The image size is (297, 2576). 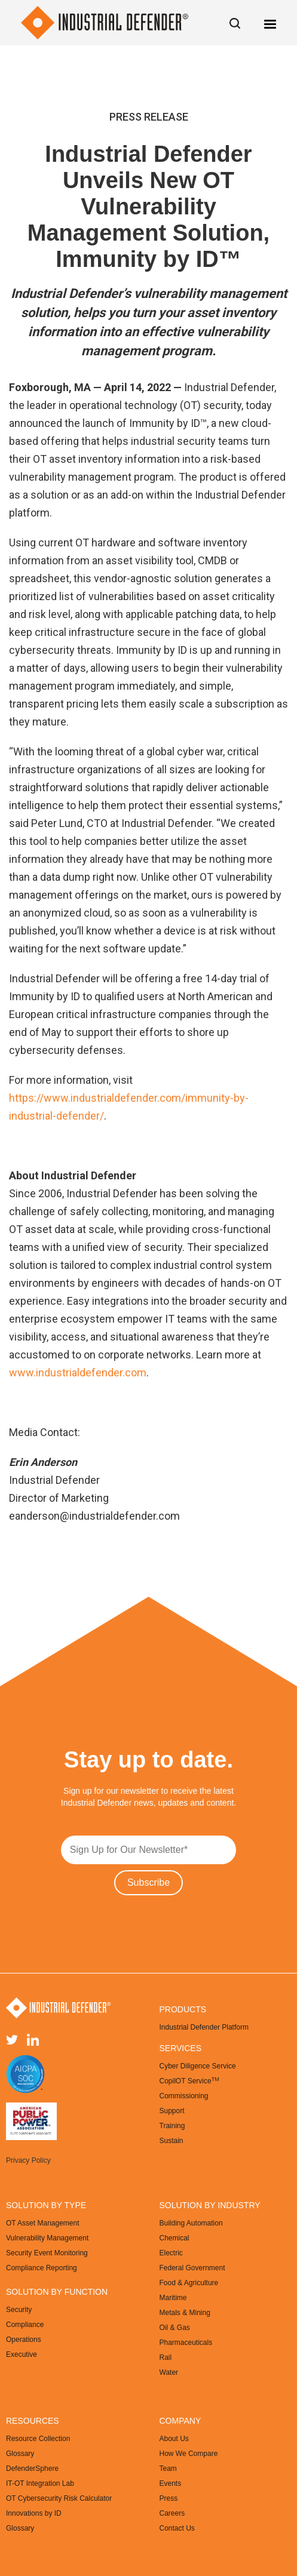 What do you see at coordinates (166, 2357) in the screenshot?
I see `Rail` at bounding box center [166, 2357].